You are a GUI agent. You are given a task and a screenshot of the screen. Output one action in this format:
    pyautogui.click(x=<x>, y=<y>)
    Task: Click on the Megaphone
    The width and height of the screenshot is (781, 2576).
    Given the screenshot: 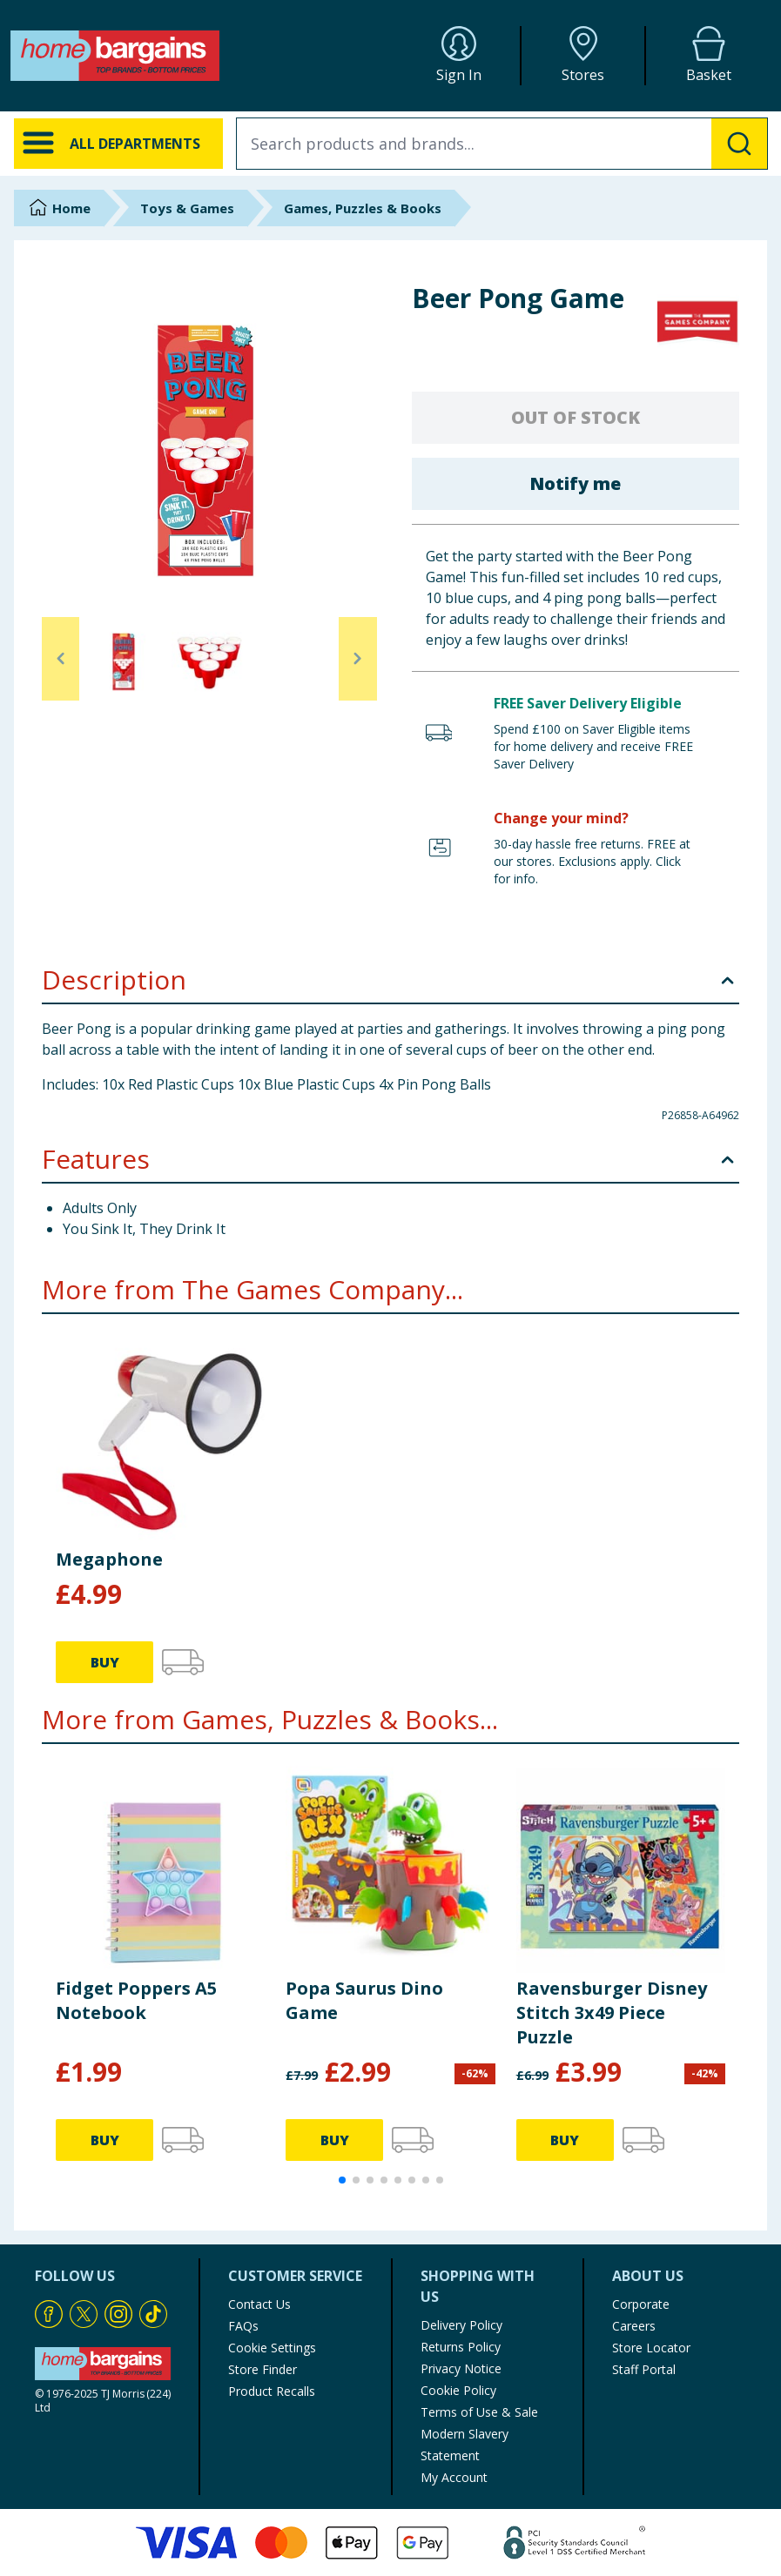 What is the action you would take?
    pyautogui.click(x=109, y=1559)
    